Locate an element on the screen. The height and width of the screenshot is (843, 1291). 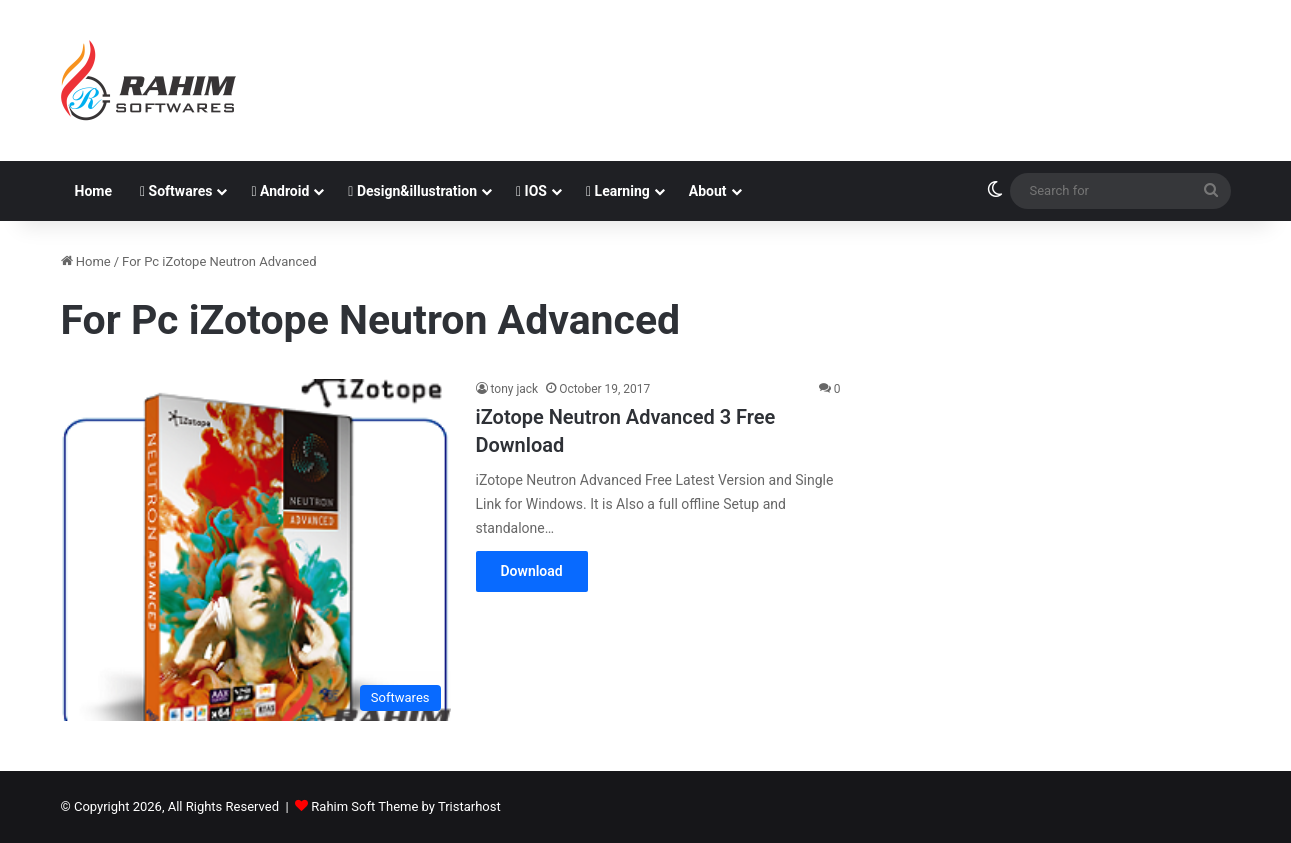
Design&illustration is located at coordinates (412, 191).